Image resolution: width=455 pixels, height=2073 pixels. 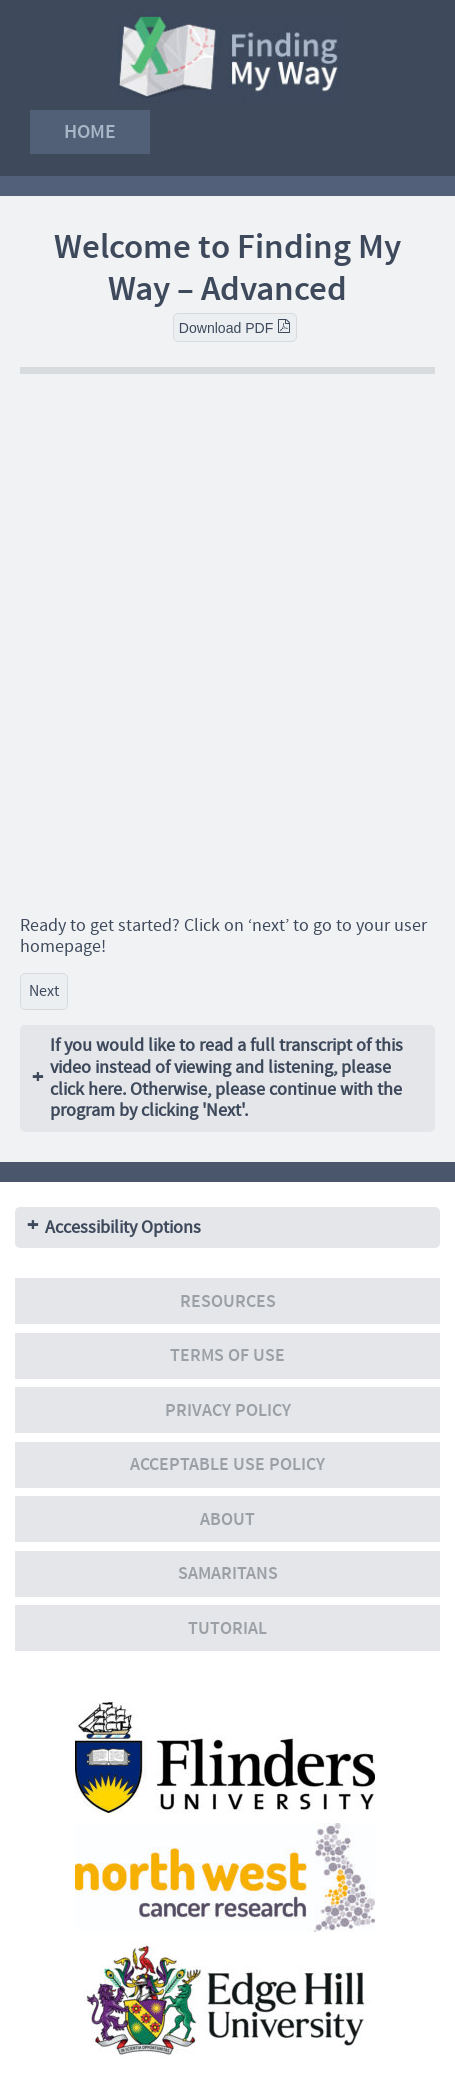 I want to click on Samaritans, so click(x=228, y=1573).